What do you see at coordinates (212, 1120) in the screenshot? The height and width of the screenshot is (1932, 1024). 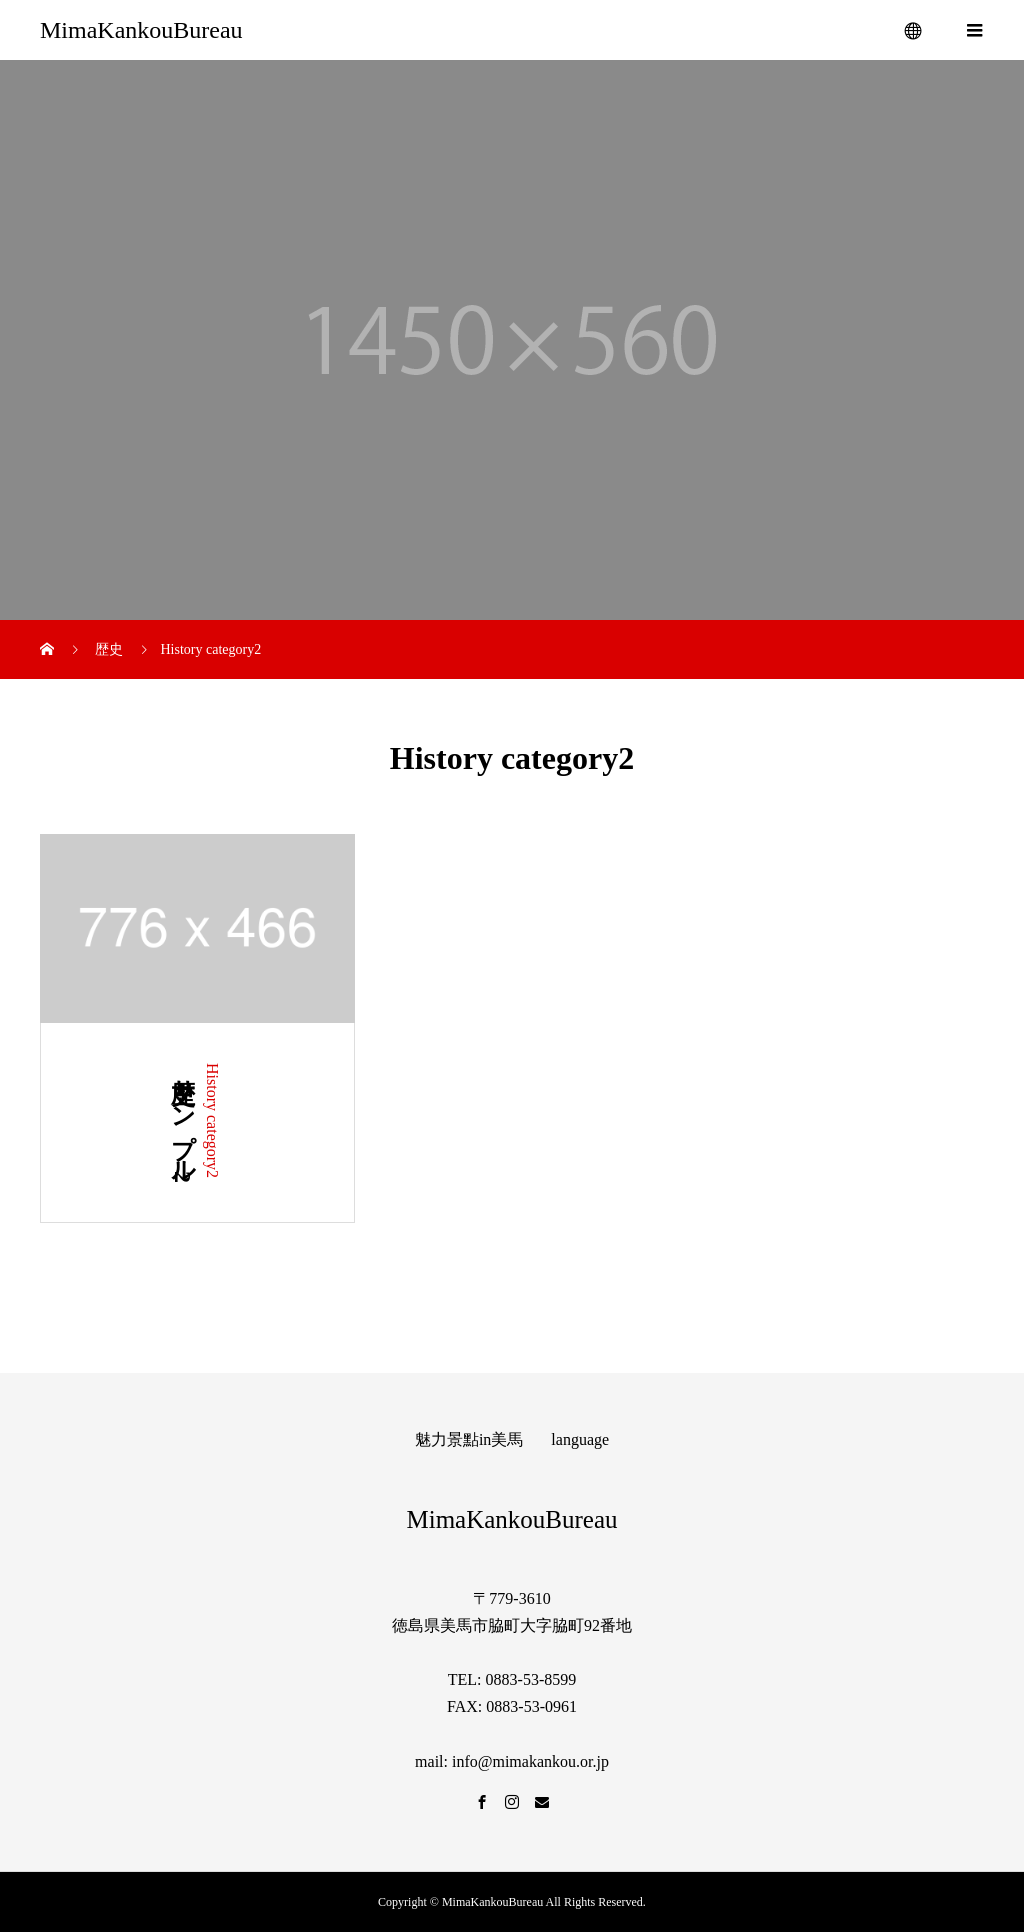 I see `History category2` at bounding box center [212, 1120].